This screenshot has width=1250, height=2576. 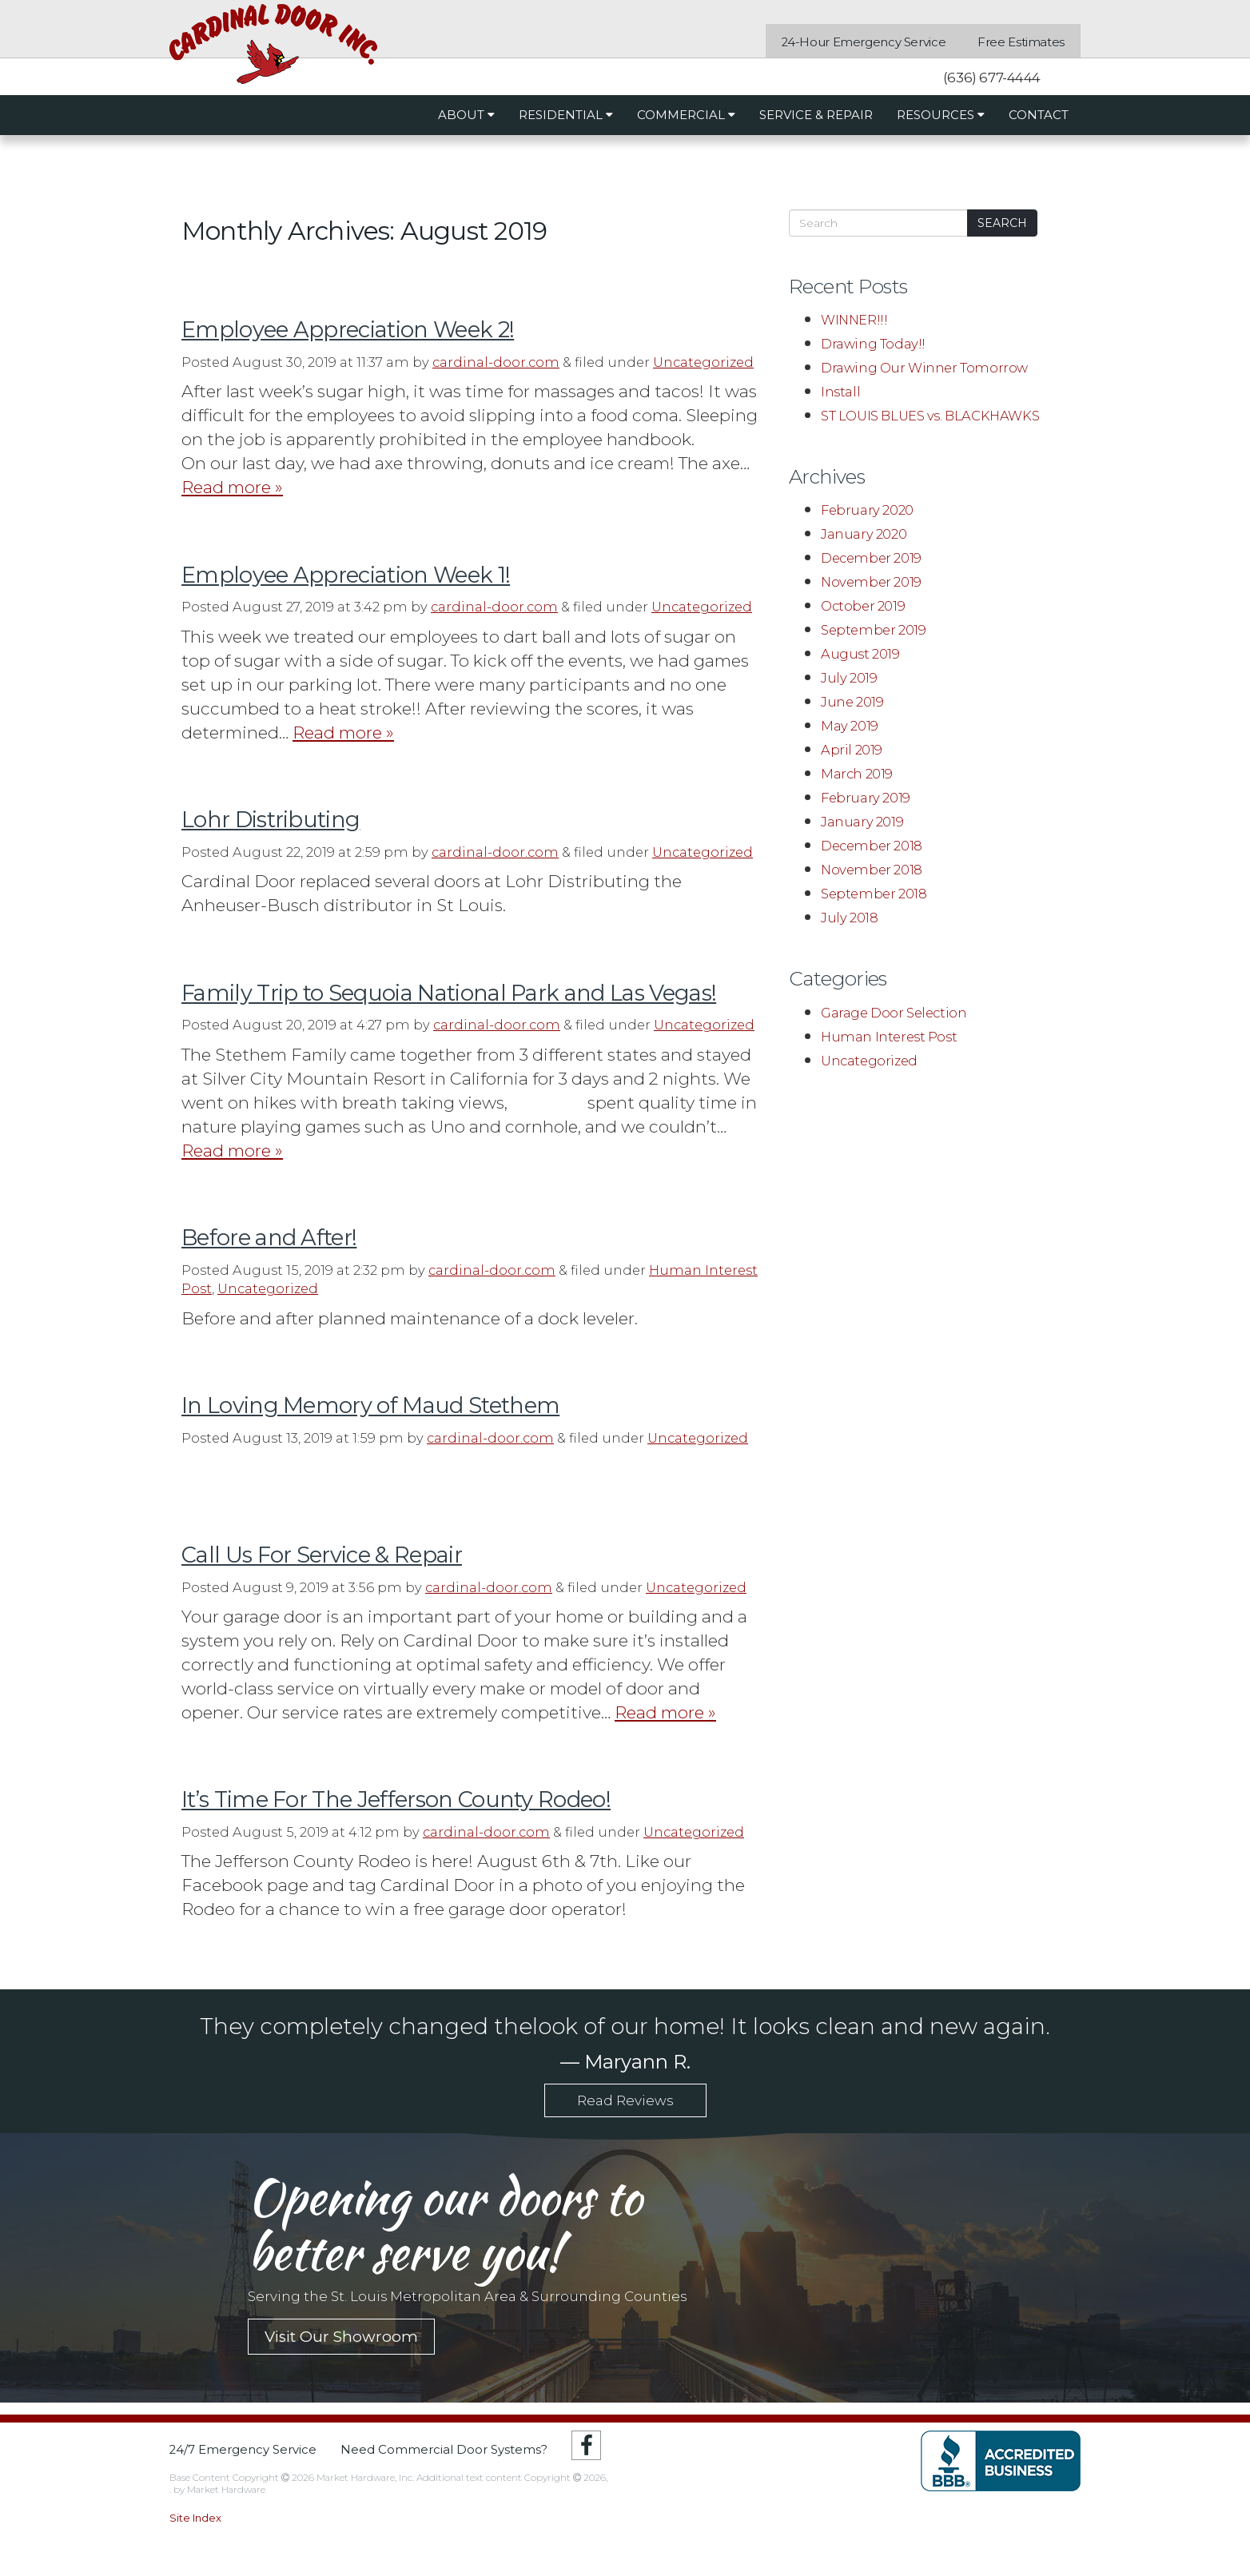 I want to click on Lohr Distributing, so click(x=270, y=819).